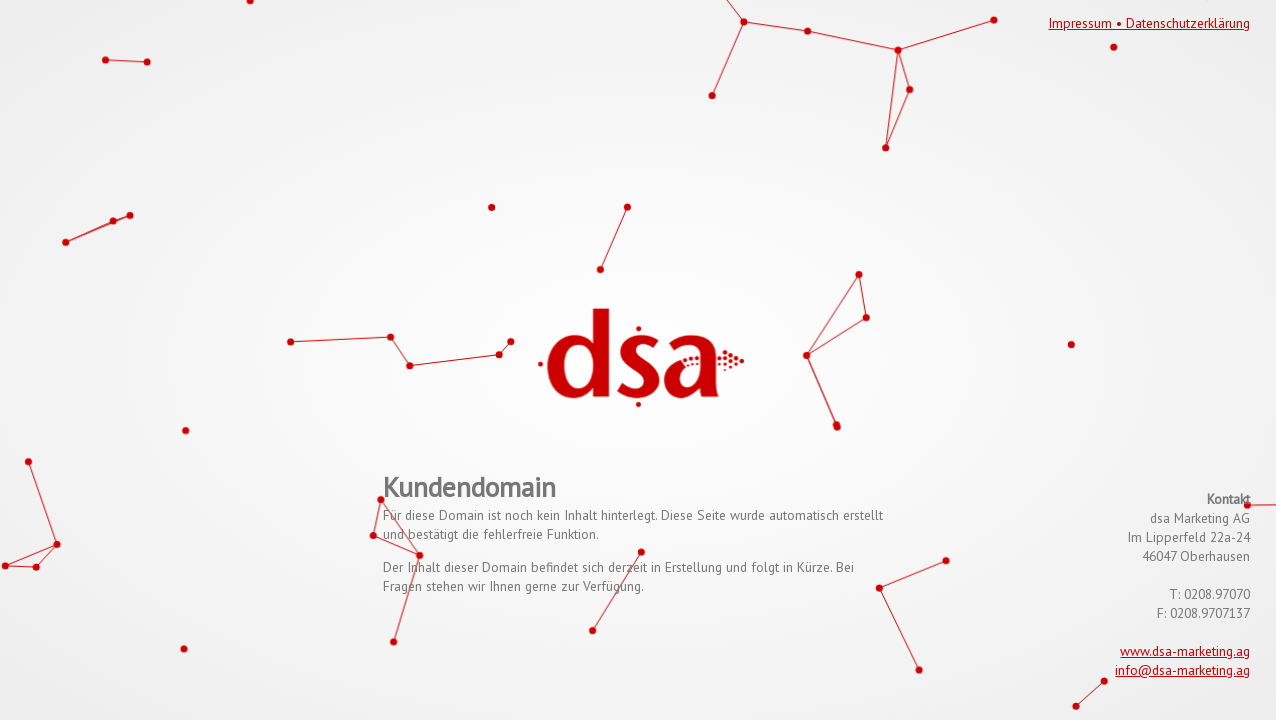  Describe the element at coordinates (1182, 670) in the screenshot. I see `info@dsa-marketing.ag` at that location.